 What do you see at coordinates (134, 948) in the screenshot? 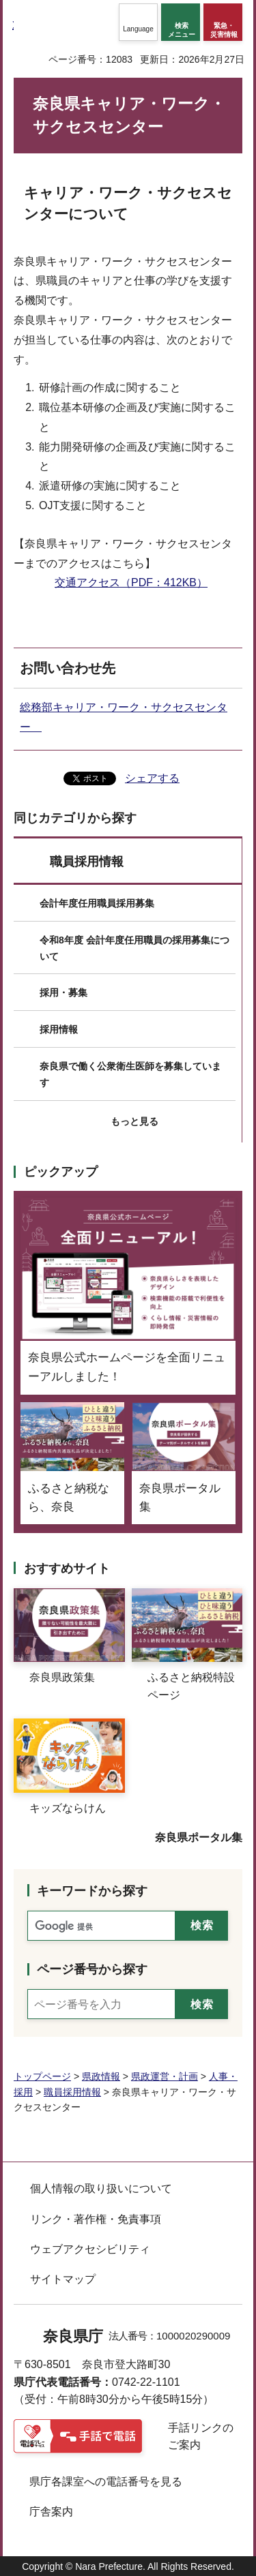
I see `令和8年度 会計年度任用職員の採用募集について` at bounding box center [134, 948].